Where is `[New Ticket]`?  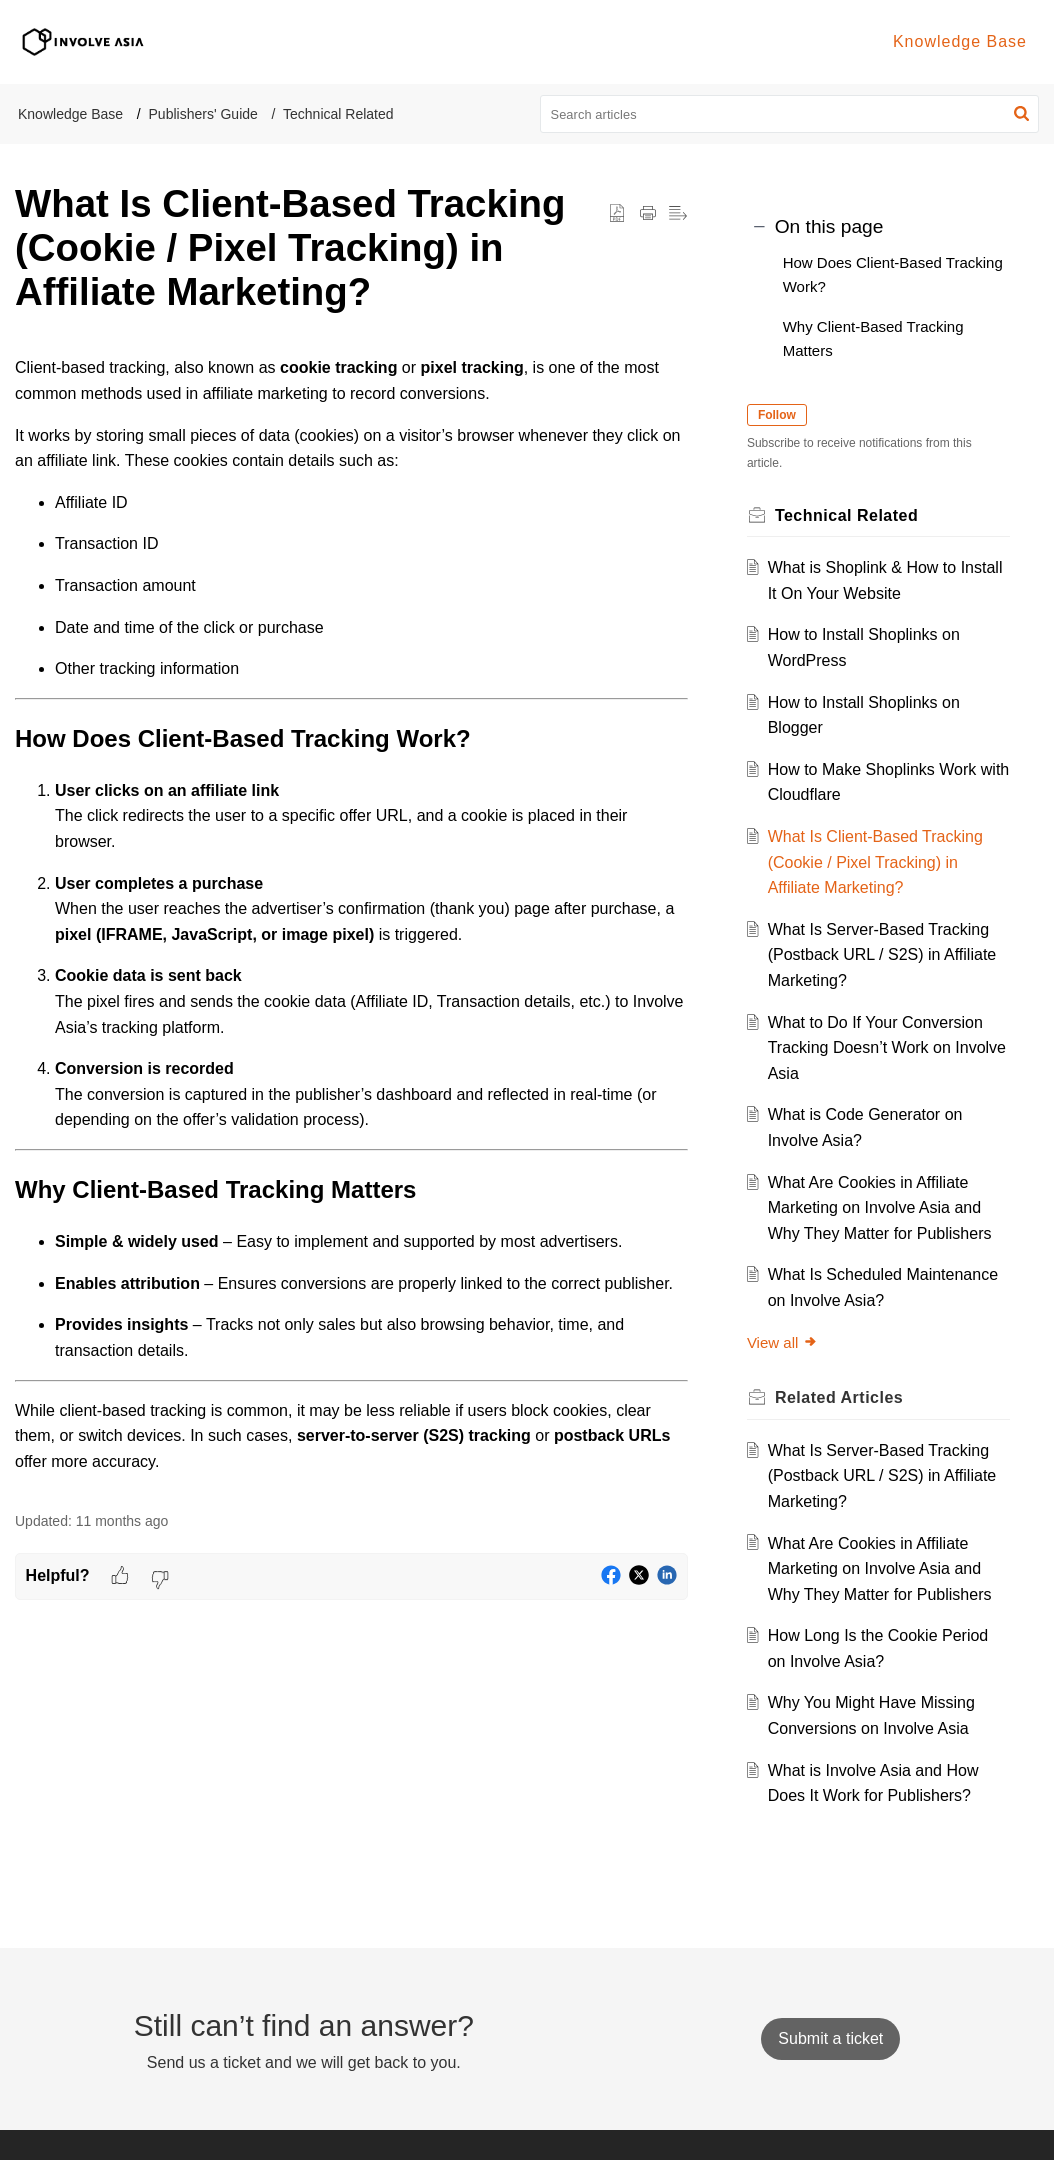 [New Ticket] is located at coordinates (830, 2038).